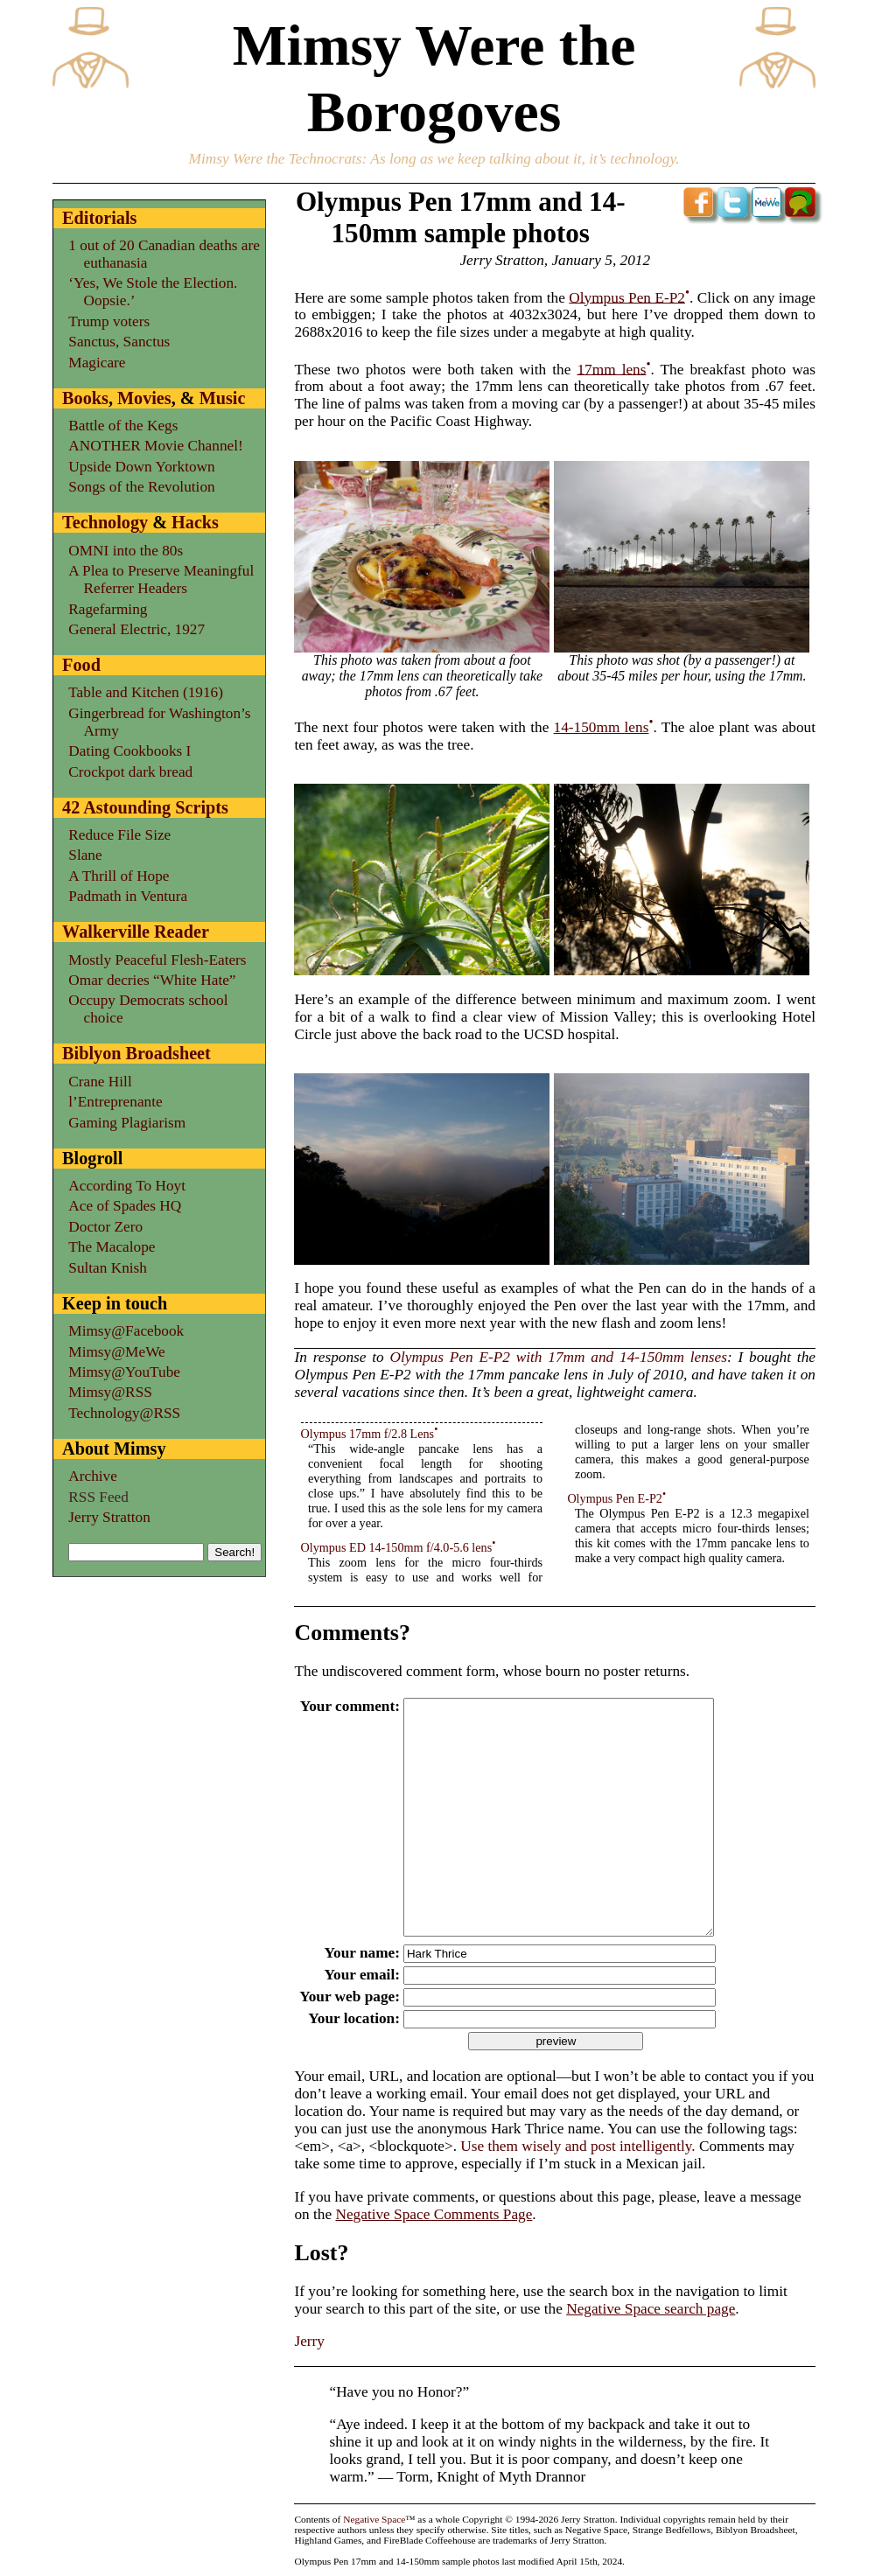  Describe the element at coordinates (136, 629) in the screenshot. I see `General Electric, 1927` at that location.